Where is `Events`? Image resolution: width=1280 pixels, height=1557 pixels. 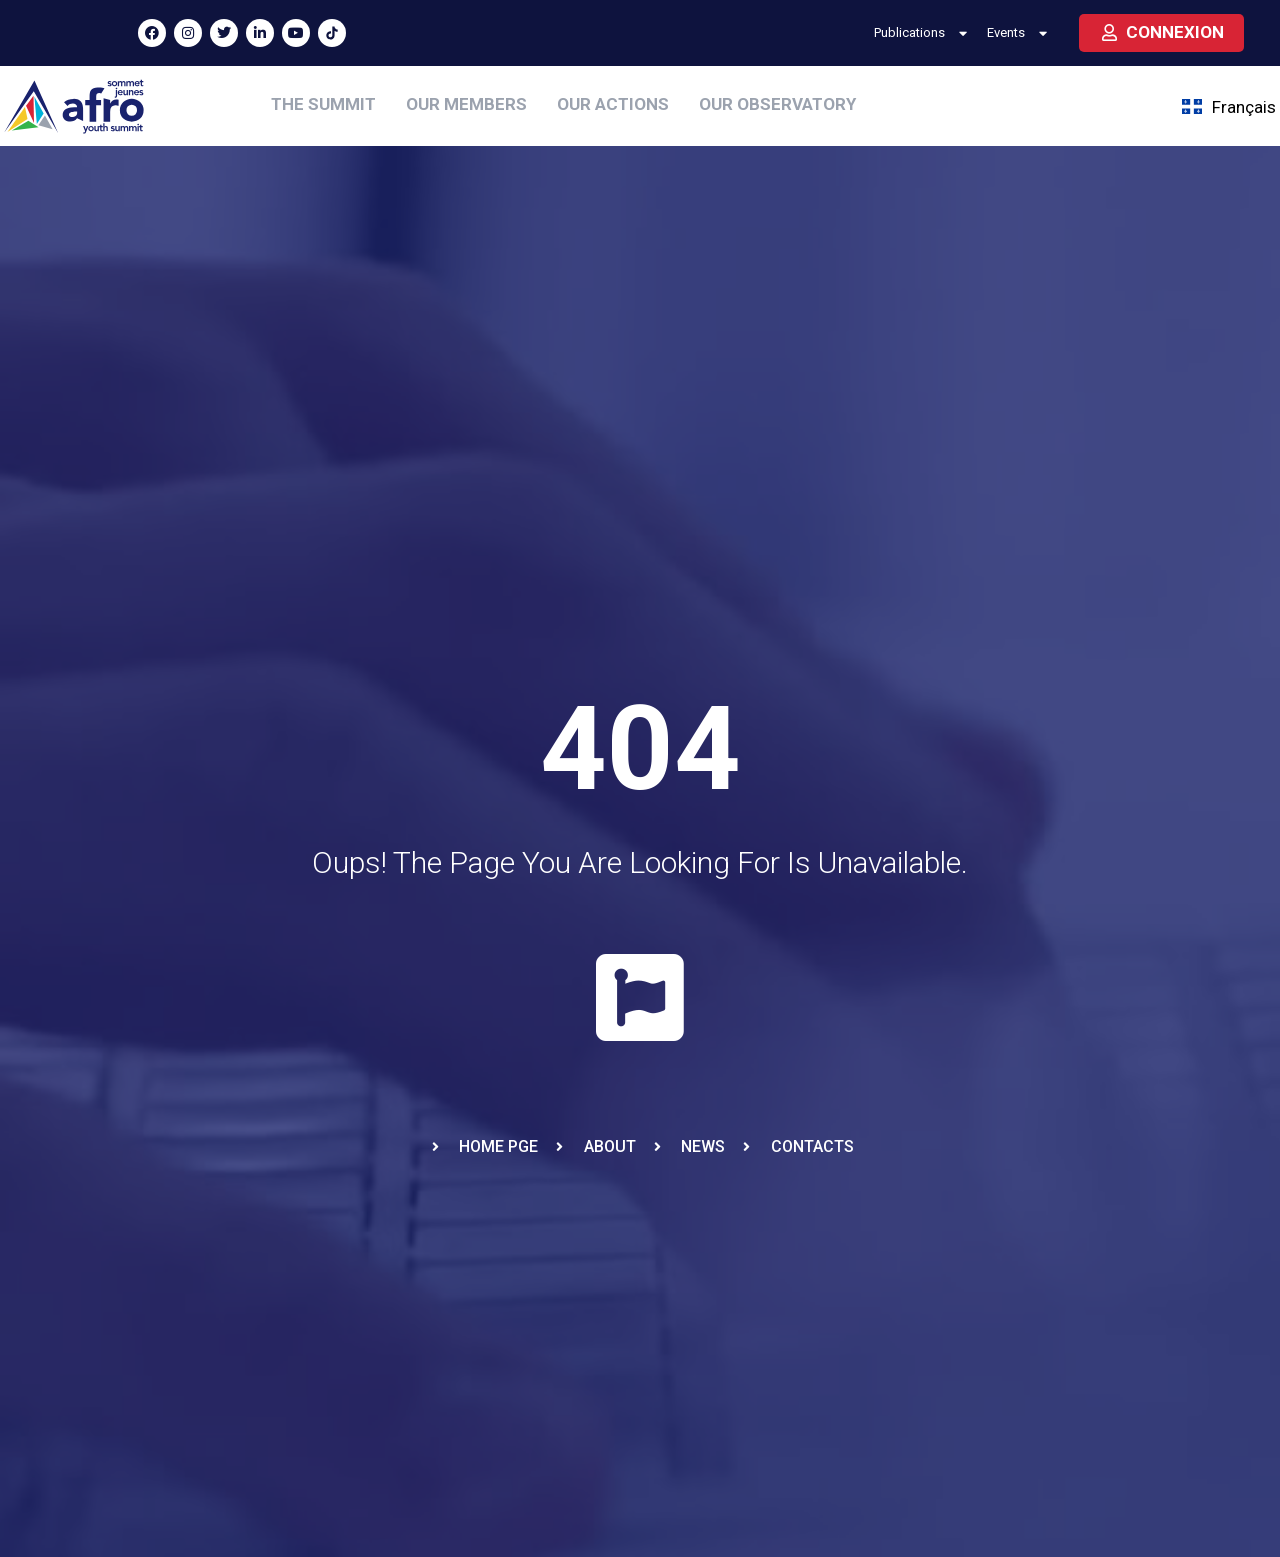 Events is located at coordinates (1019, 33).